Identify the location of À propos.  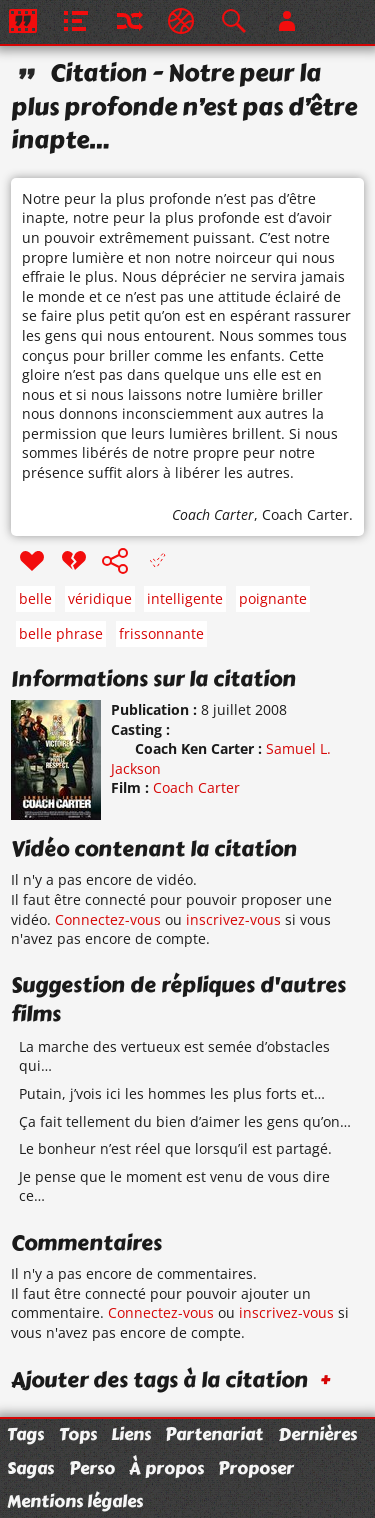
(166, 1468).